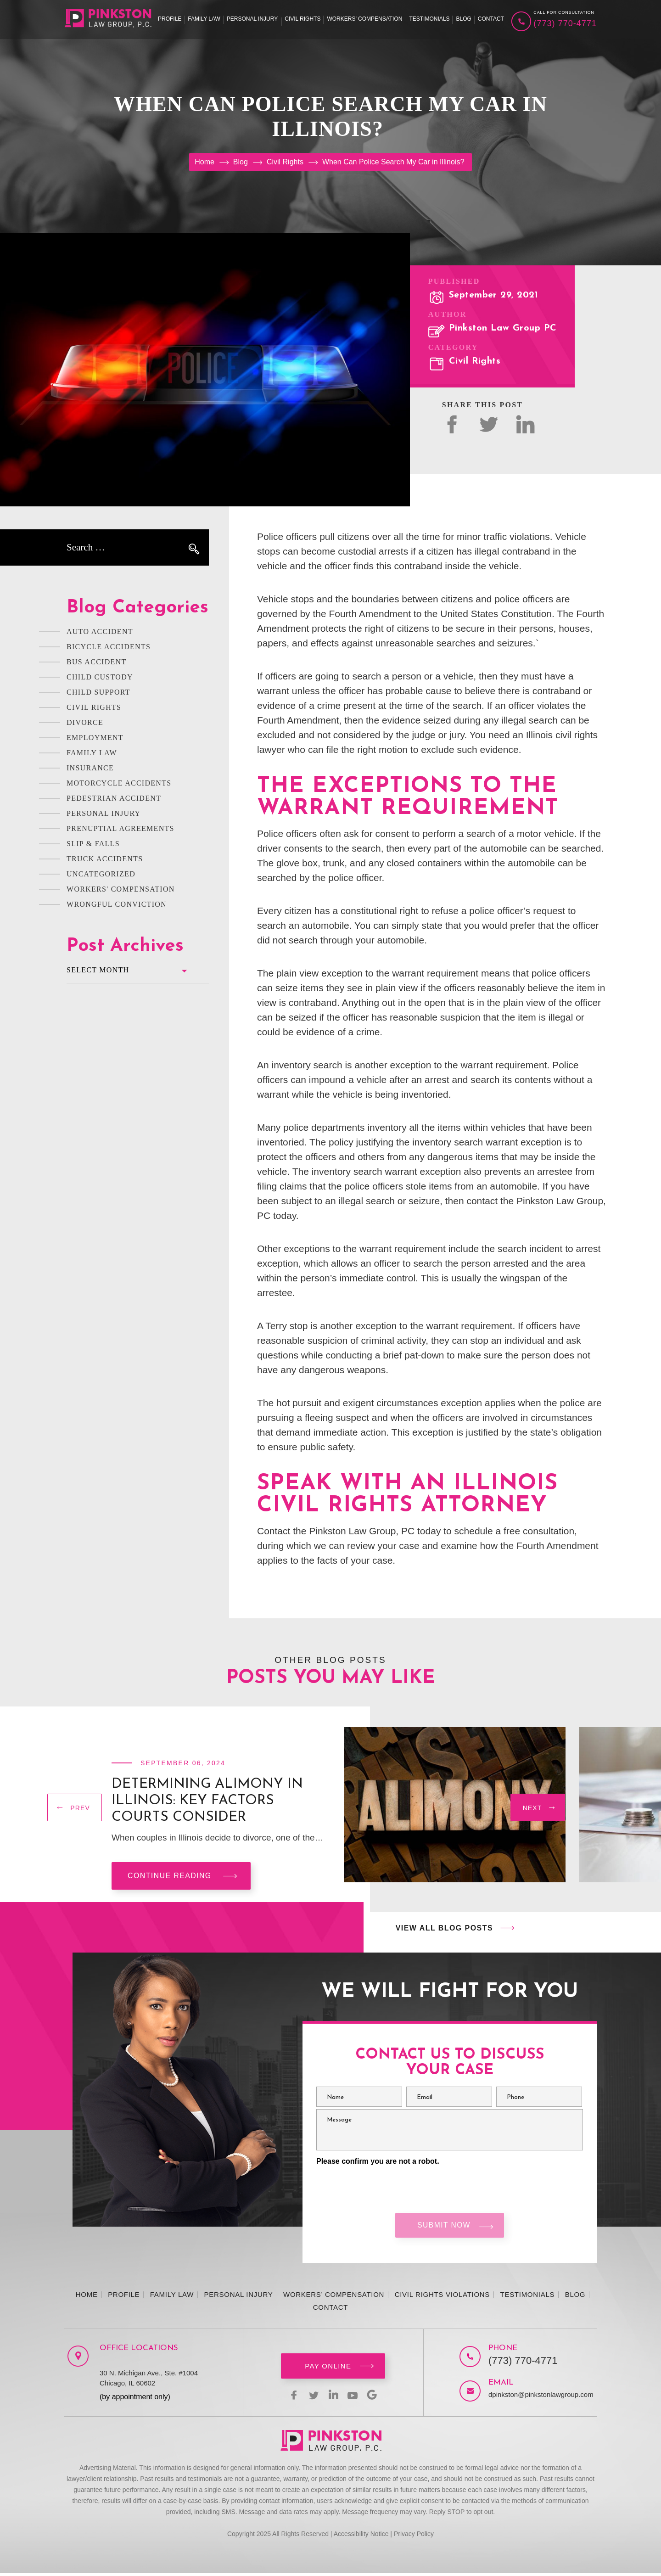 Image resolution: width=661 pixels, height=2576 pixels. What do you see at coordinates (414, 2536) in the screenshot?
I see `Privacy Policy` at bounding box center [414, 2536].